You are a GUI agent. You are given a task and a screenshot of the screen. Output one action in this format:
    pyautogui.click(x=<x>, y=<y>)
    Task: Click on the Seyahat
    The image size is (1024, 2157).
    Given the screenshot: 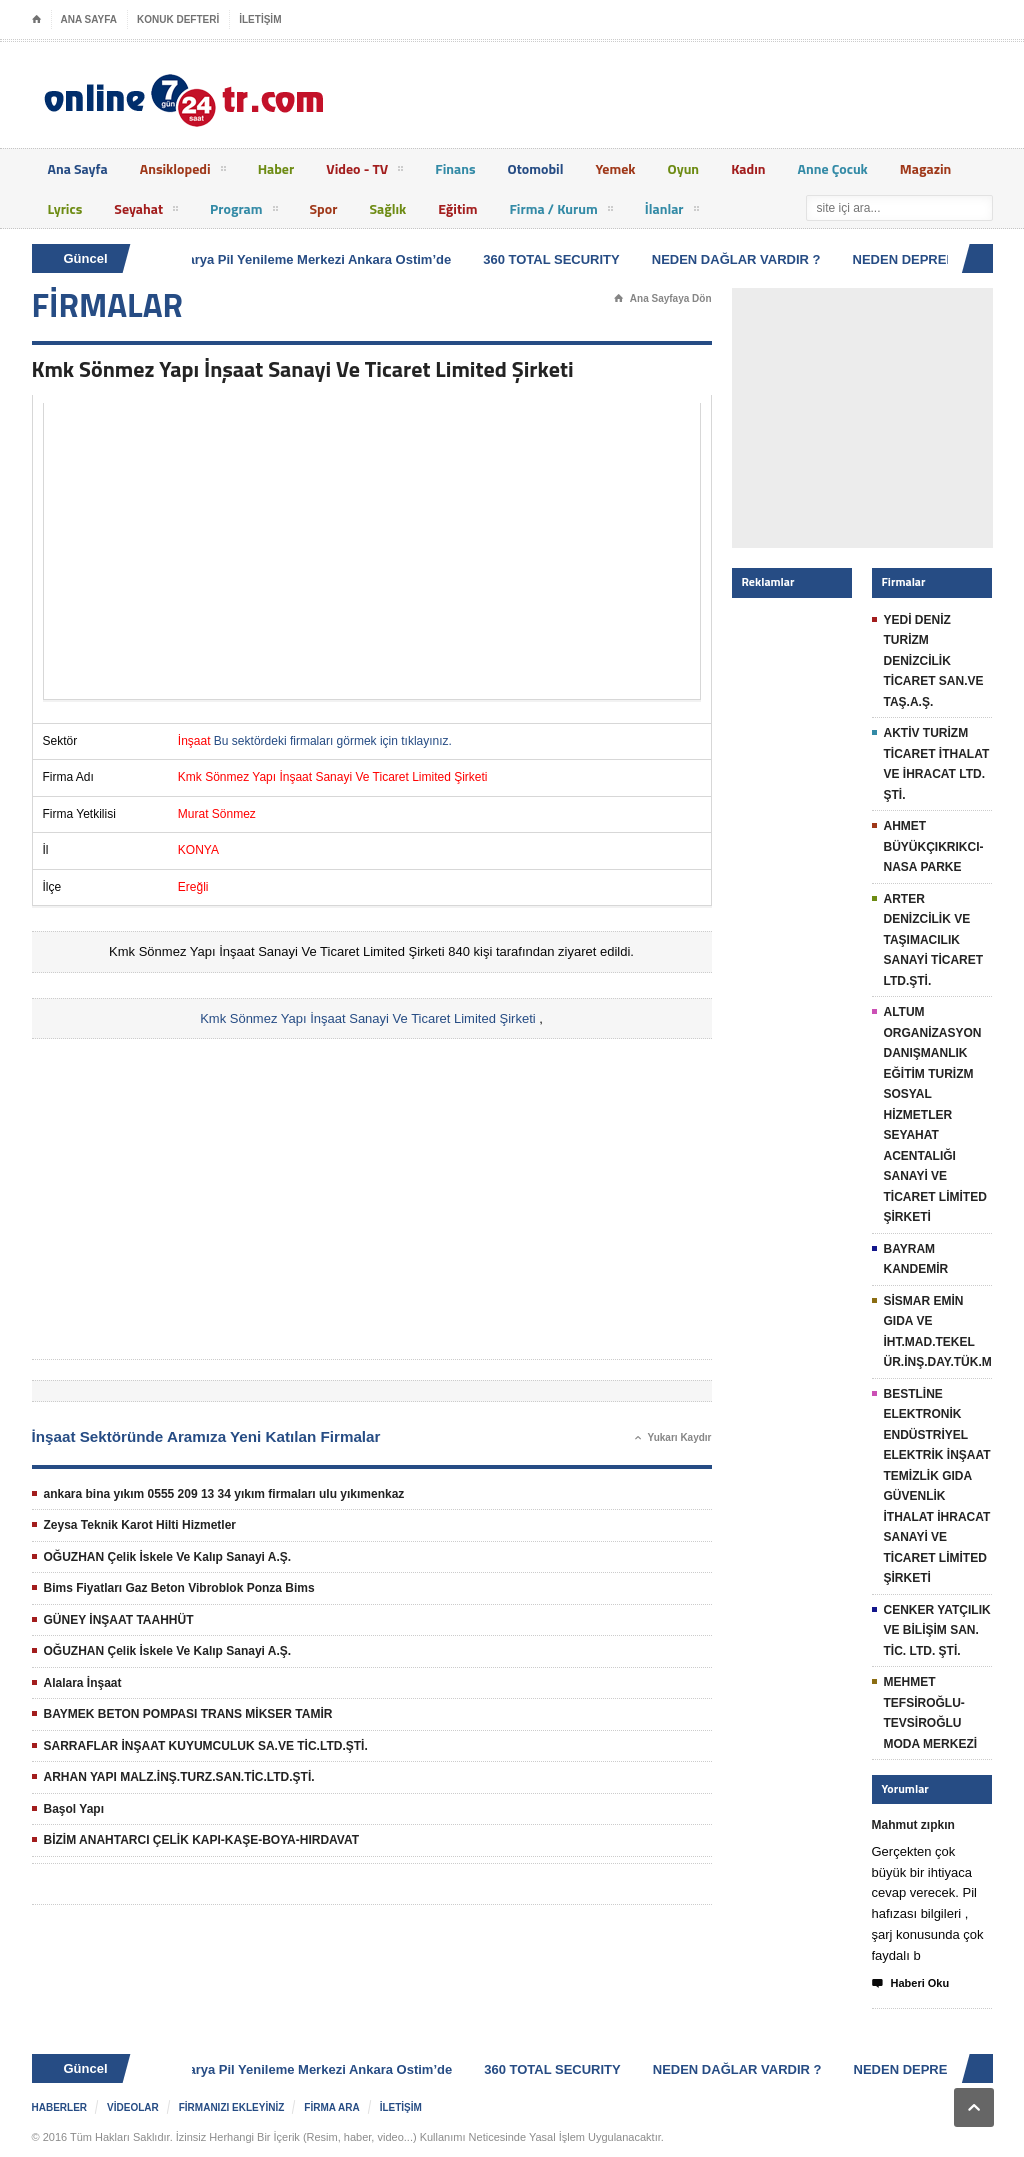 What is the action you would take?
    pyautogui.click(x=146, y=212)
    